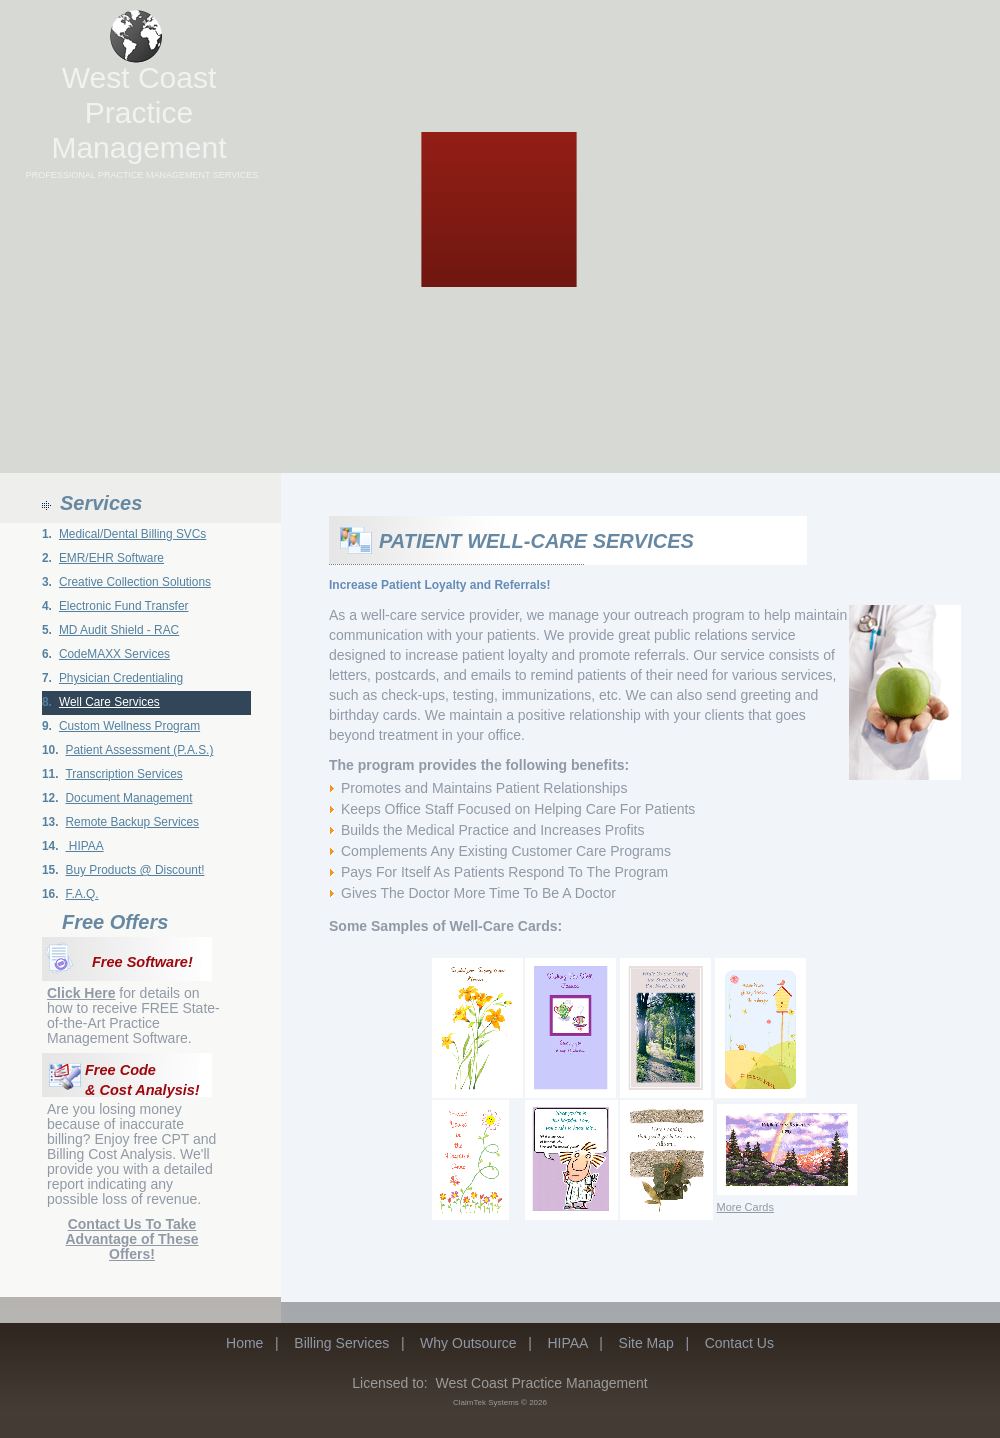 The image size is (1000, 1438). I want to click on Remote Backup Services, so click(133, 822).